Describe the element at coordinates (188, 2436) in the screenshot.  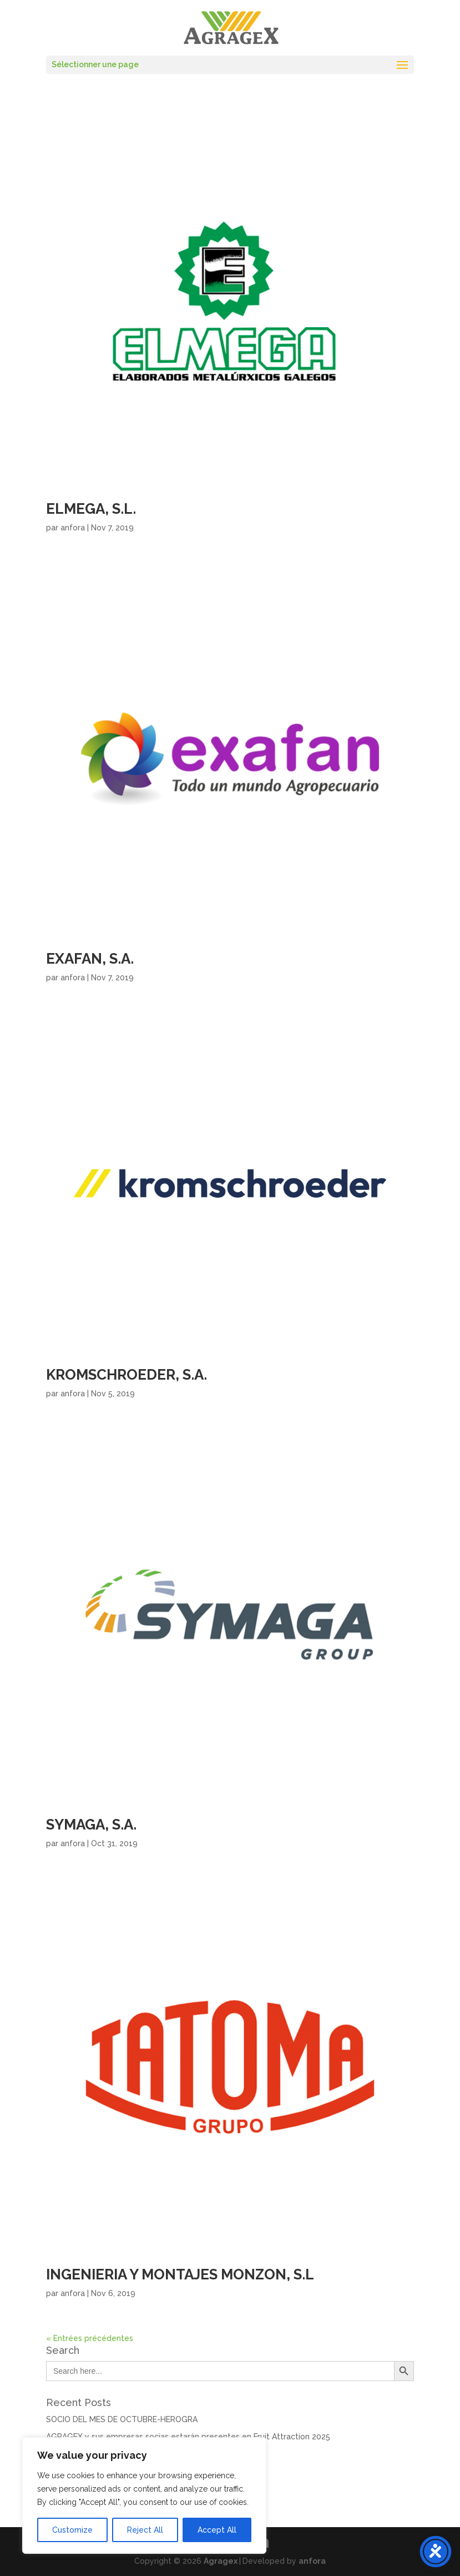
I see `AGRAGEX y sus empresas socias estarán presentes en Fruit Attraction 2025` at that location.